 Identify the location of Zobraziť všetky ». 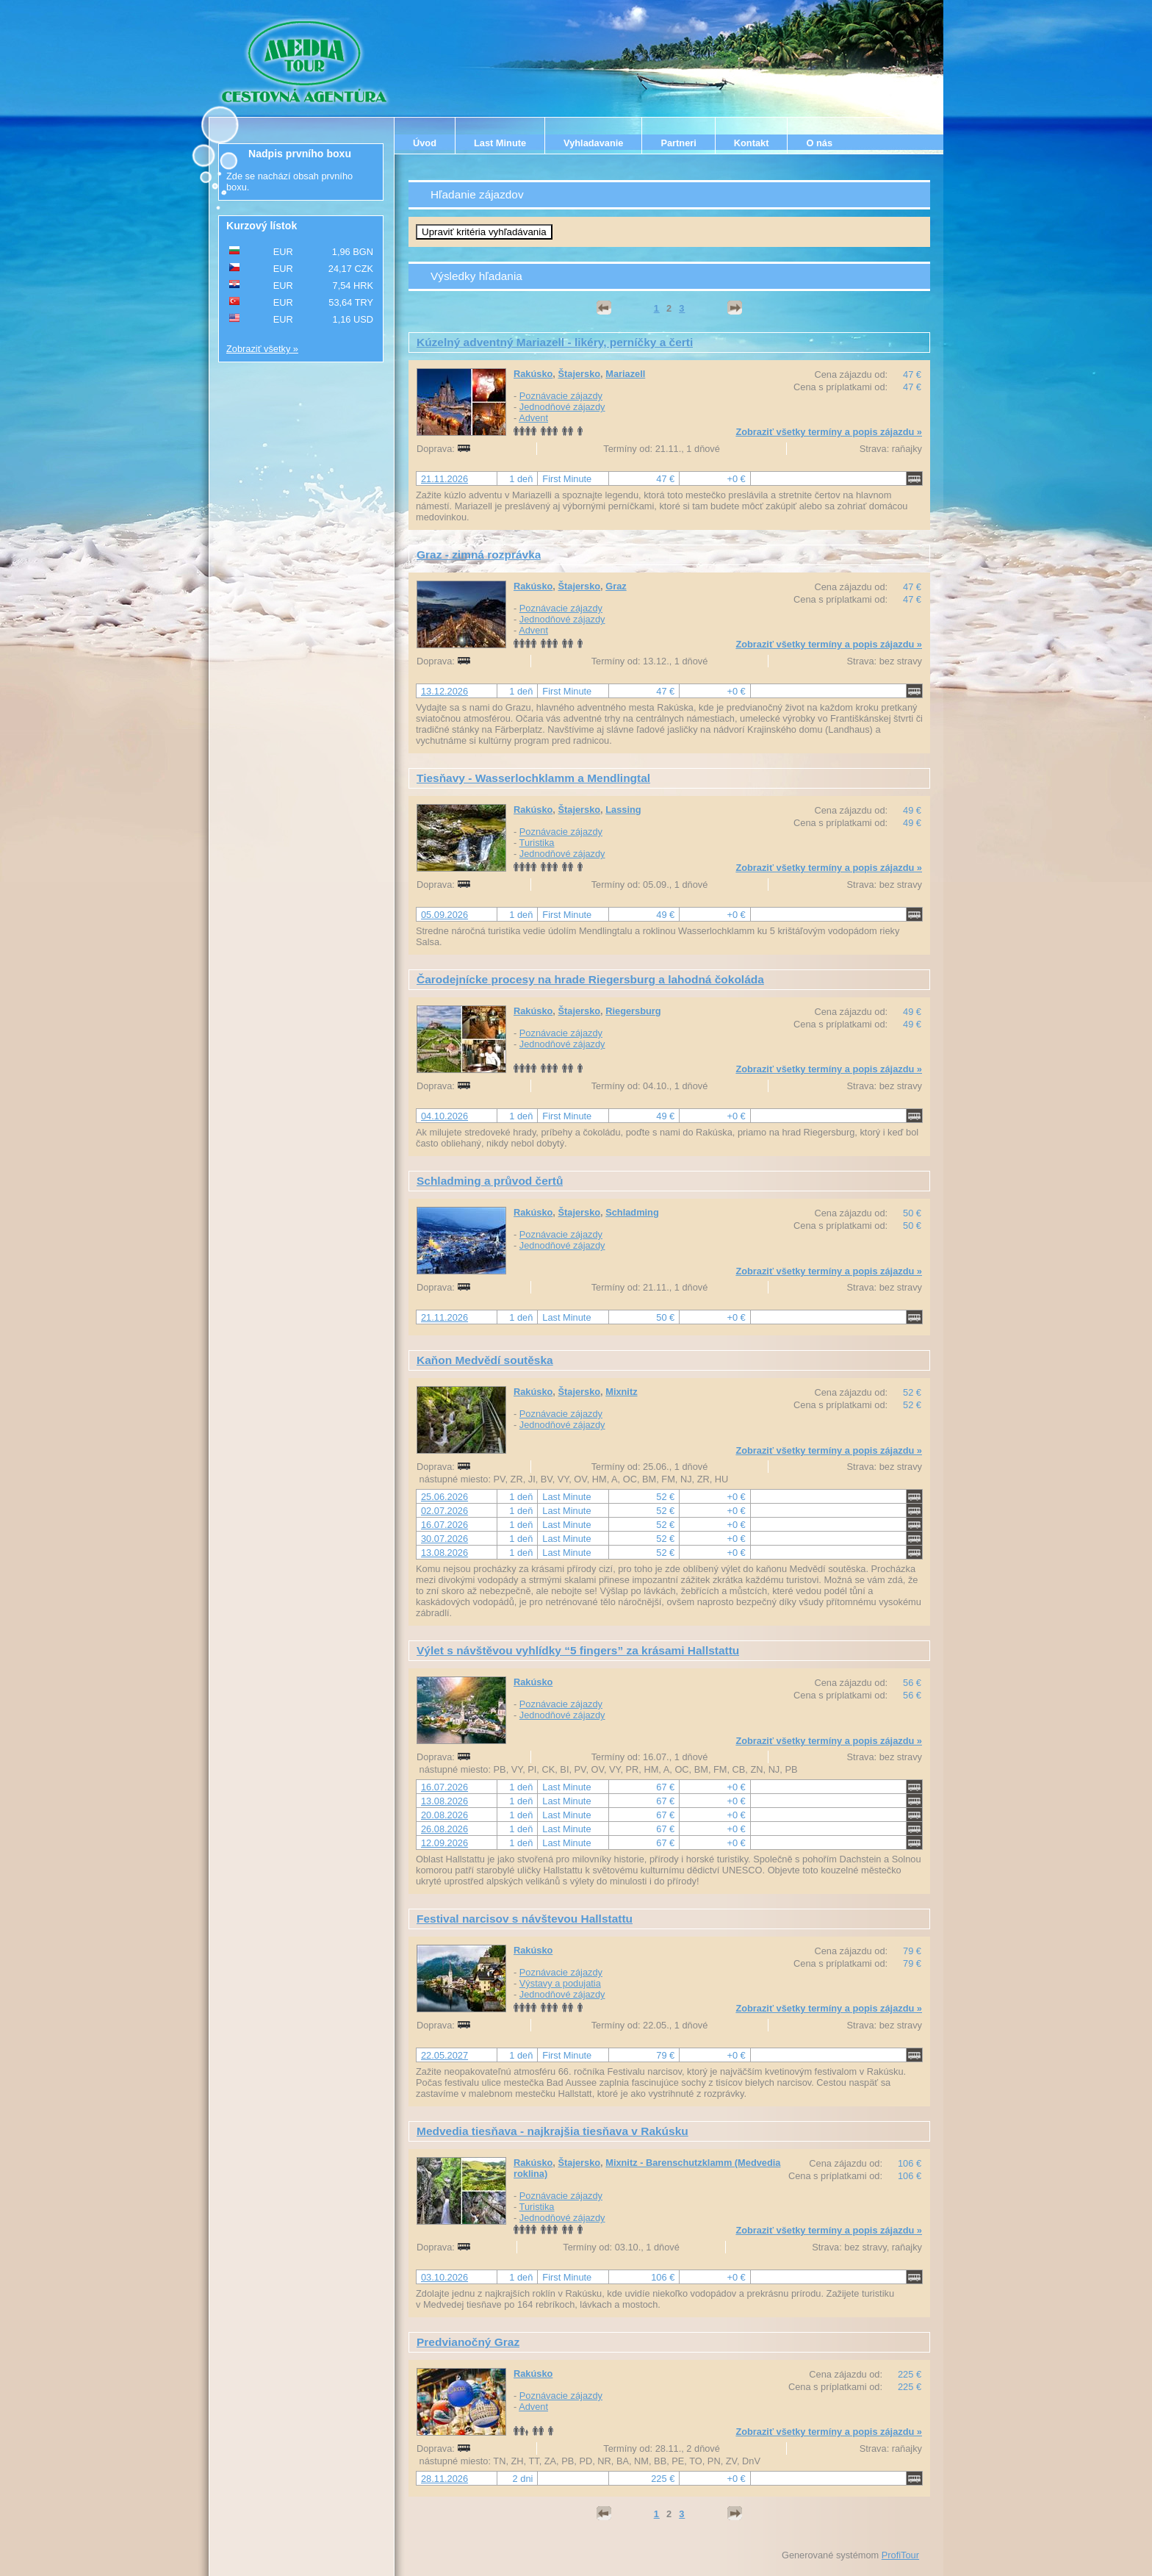
(262, 348).